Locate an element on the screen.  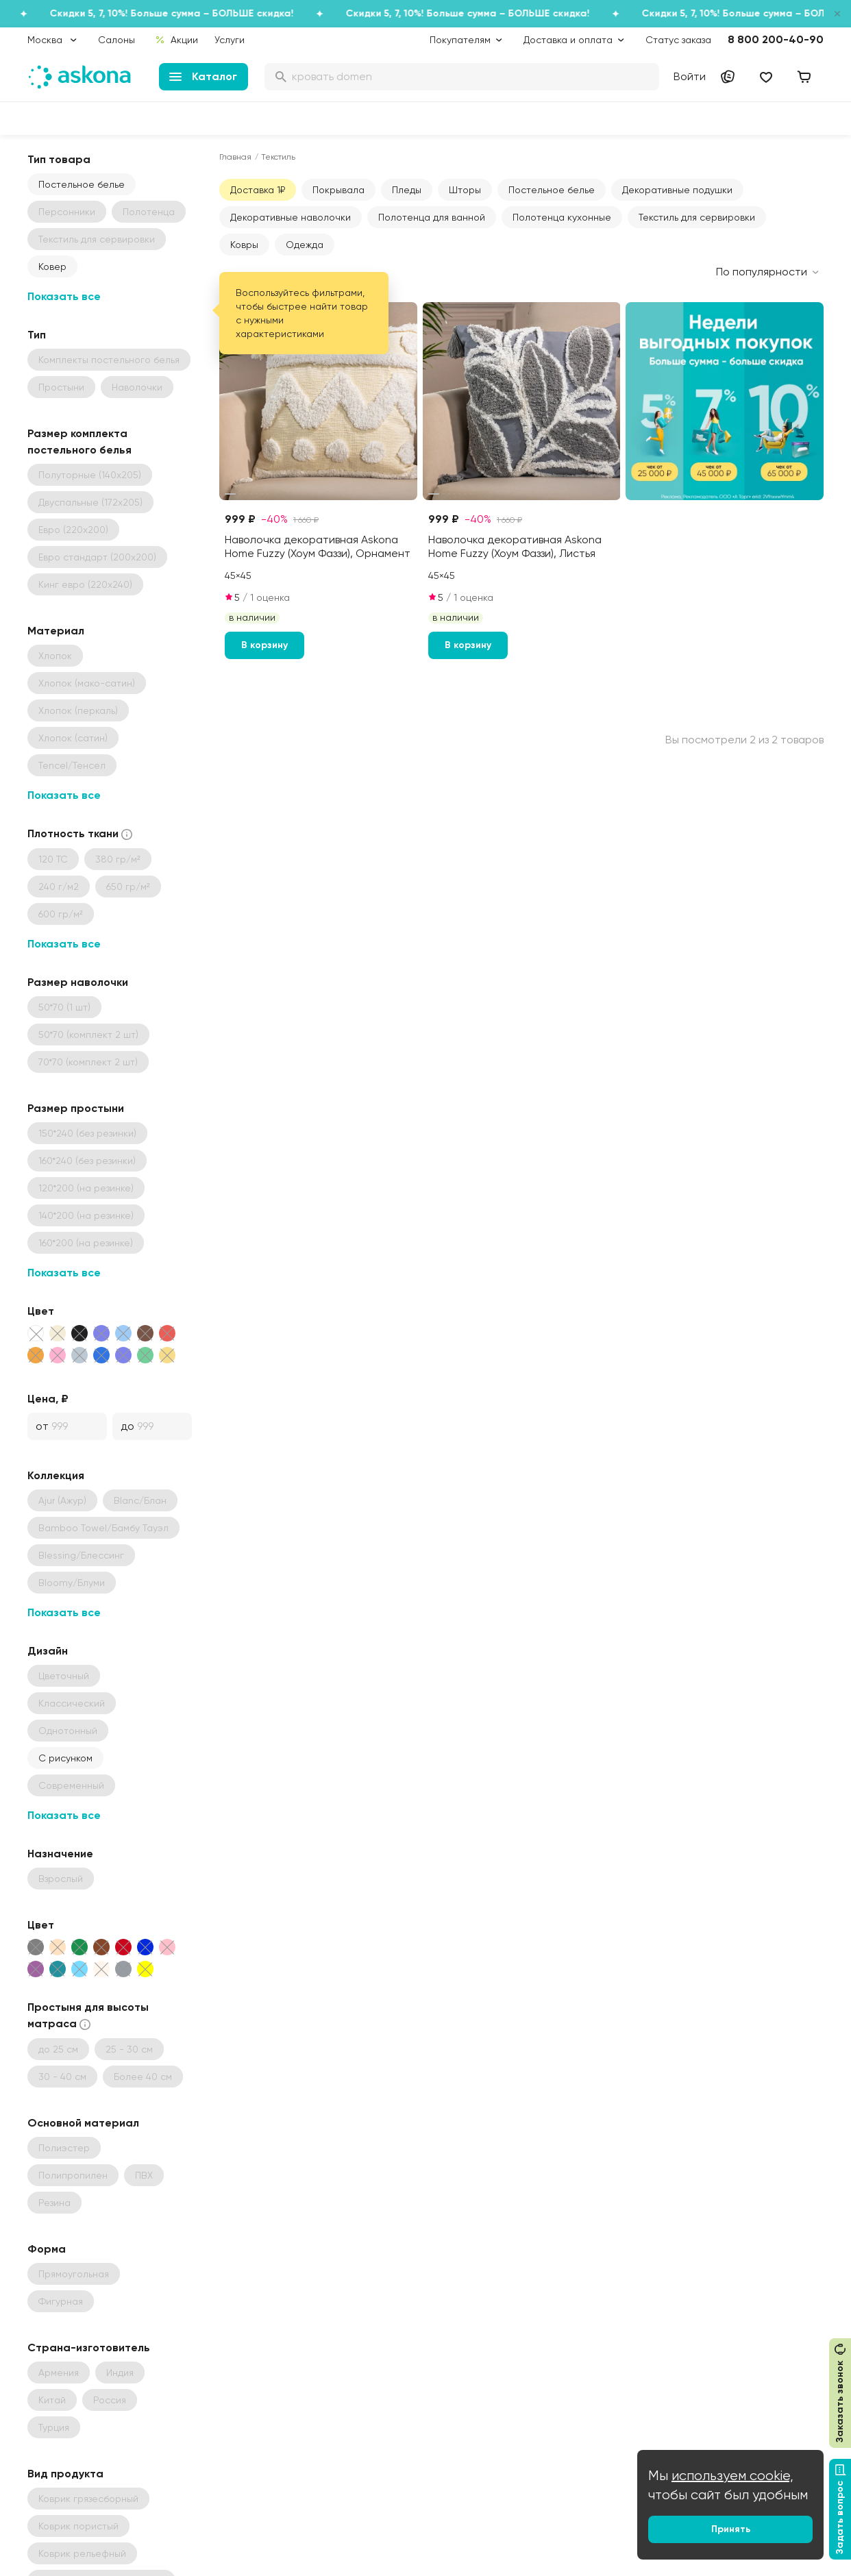
используем cookie, is located at coordinates (732, 2476).